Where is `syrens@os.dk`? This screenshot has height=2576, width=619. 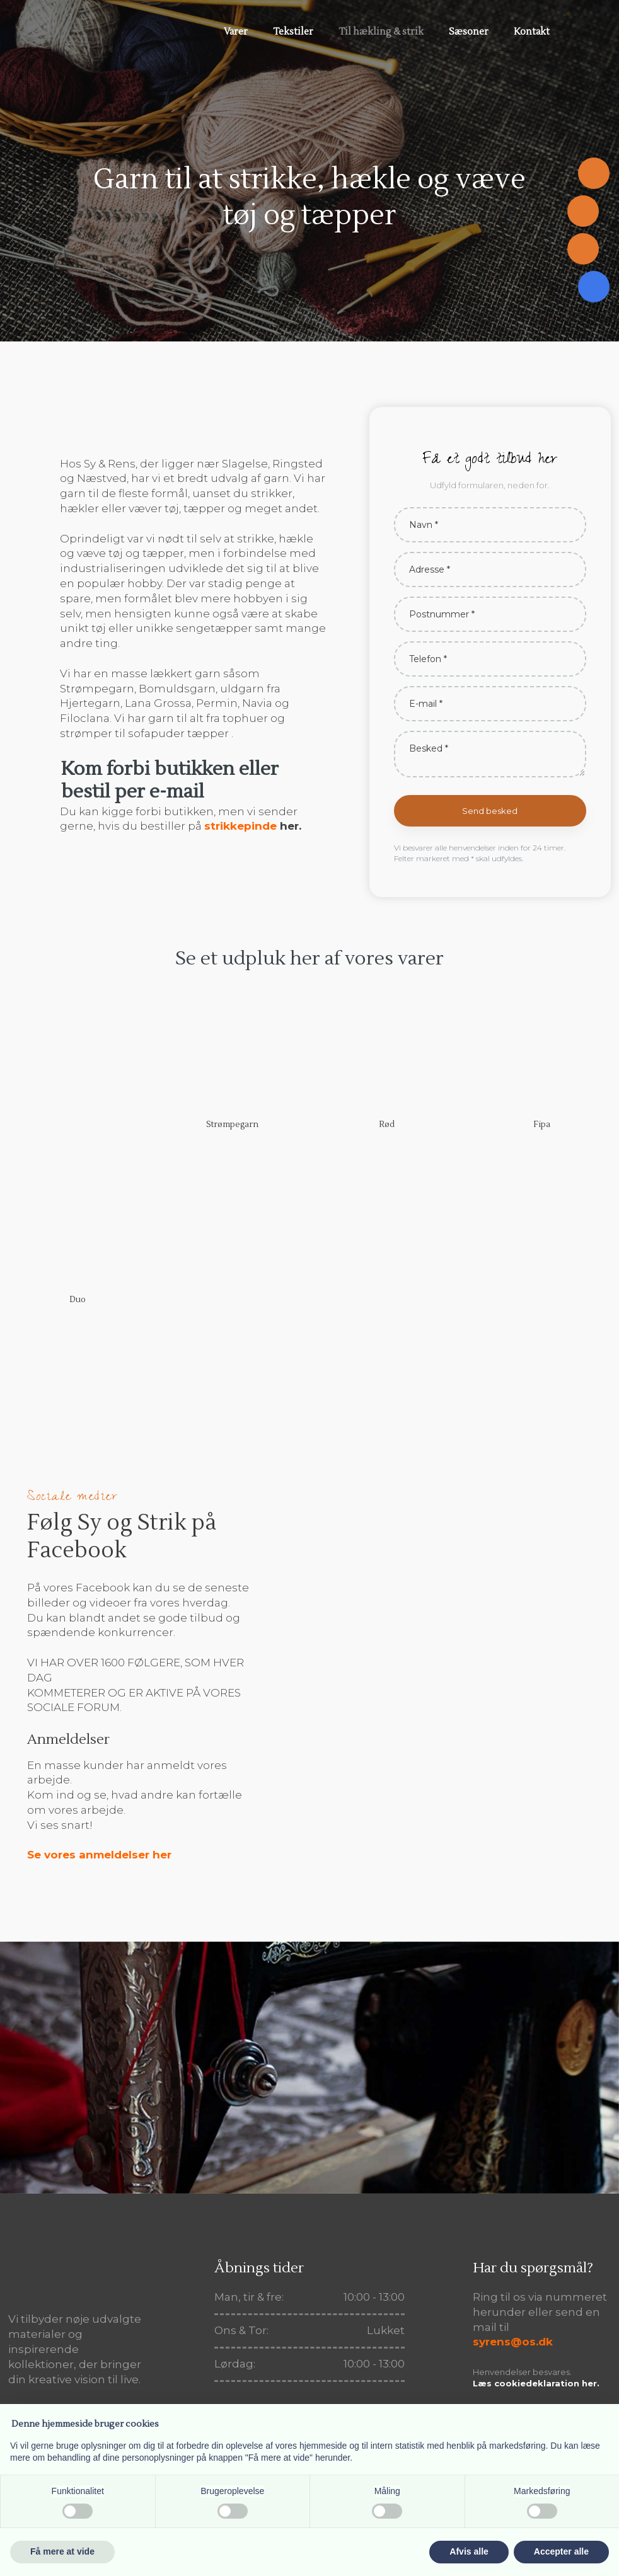 syrens@os.dk is located at coordinates (513, 2341).